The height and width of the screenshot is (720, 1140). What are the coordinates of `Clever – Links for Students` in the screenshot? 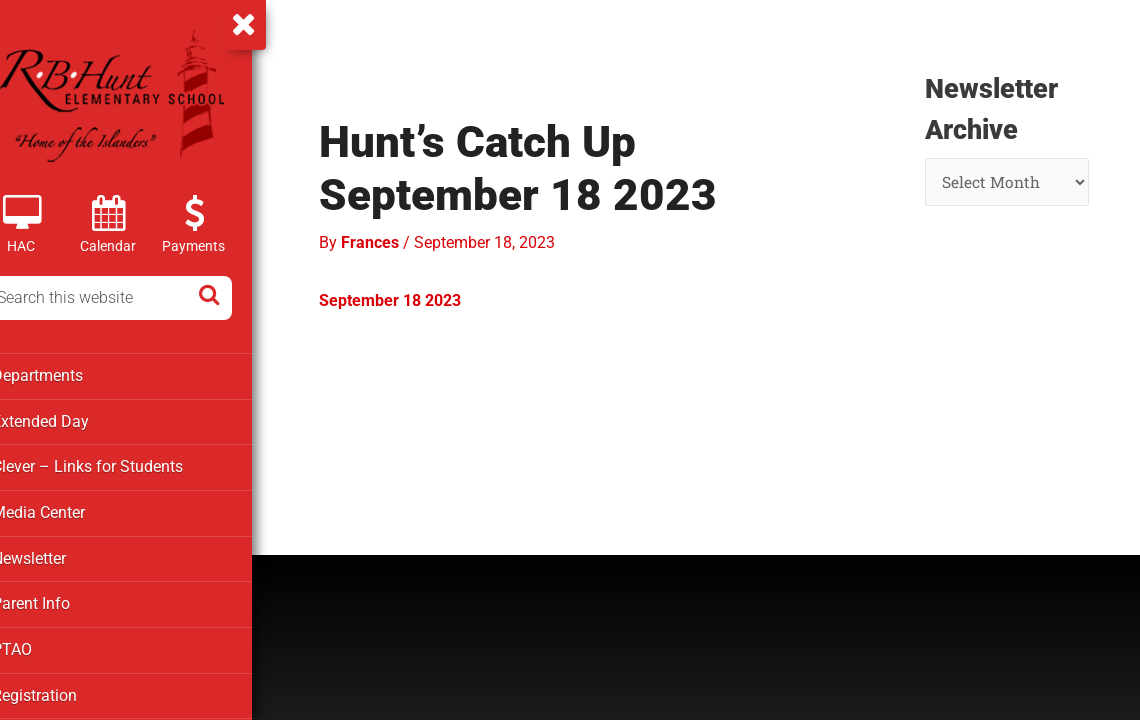 It's located at (111, 465).